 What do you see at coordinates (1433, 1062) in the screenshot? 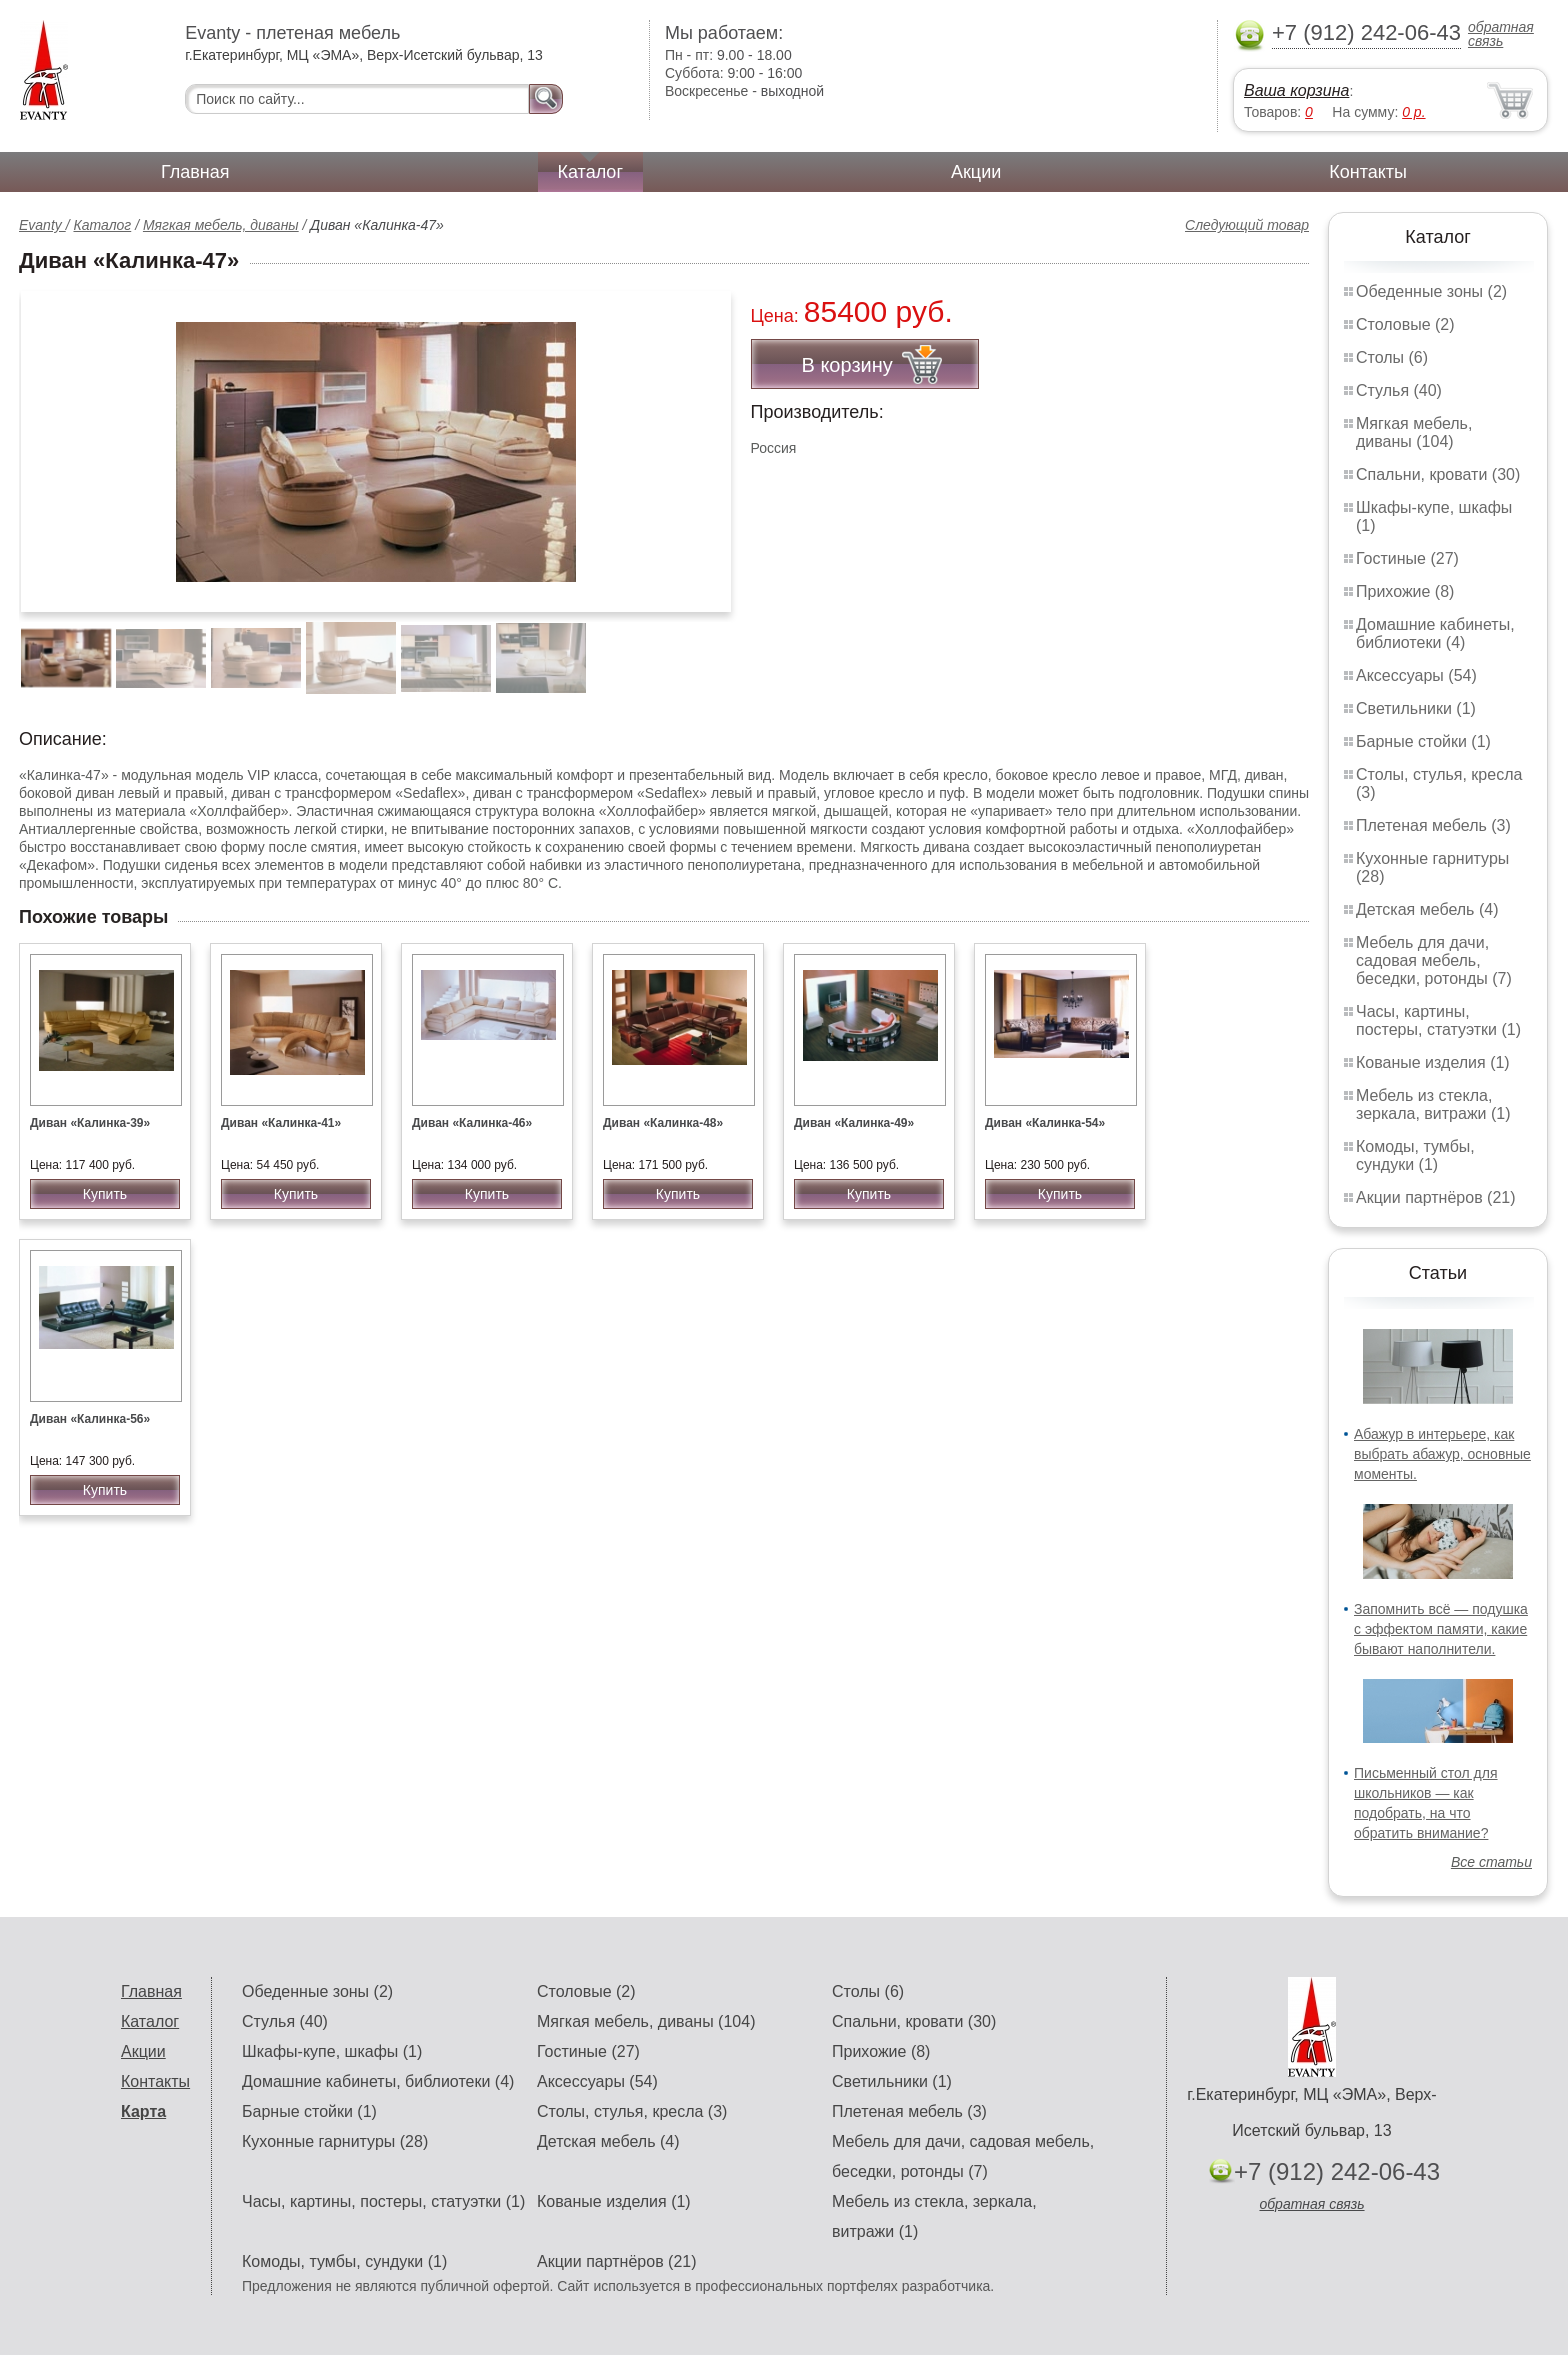
I see `Кованые изделия (1)` at bounding box center [1433, 1062].